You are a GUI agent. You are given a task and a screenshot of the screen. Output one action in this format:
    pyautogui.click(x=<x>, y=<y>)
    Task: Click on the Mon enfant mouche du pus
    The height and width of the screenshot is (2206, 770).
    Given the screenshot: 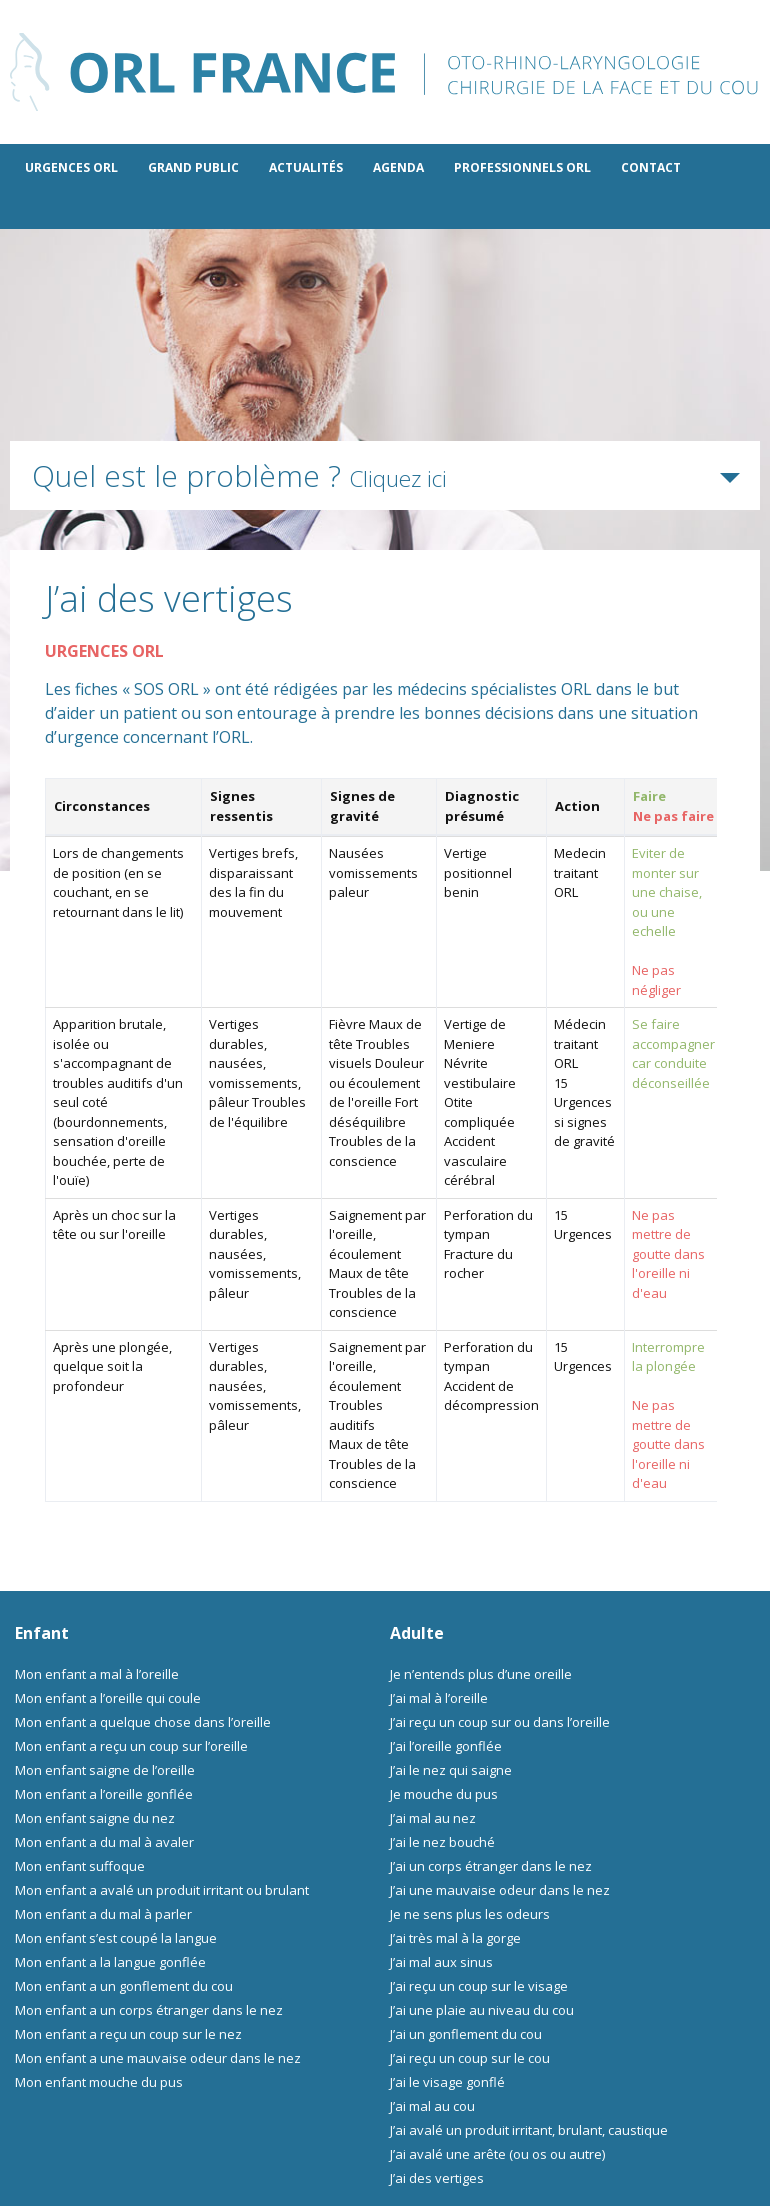 What is the action you would take?
    pyautogui.click(x=99, y=2082)
    